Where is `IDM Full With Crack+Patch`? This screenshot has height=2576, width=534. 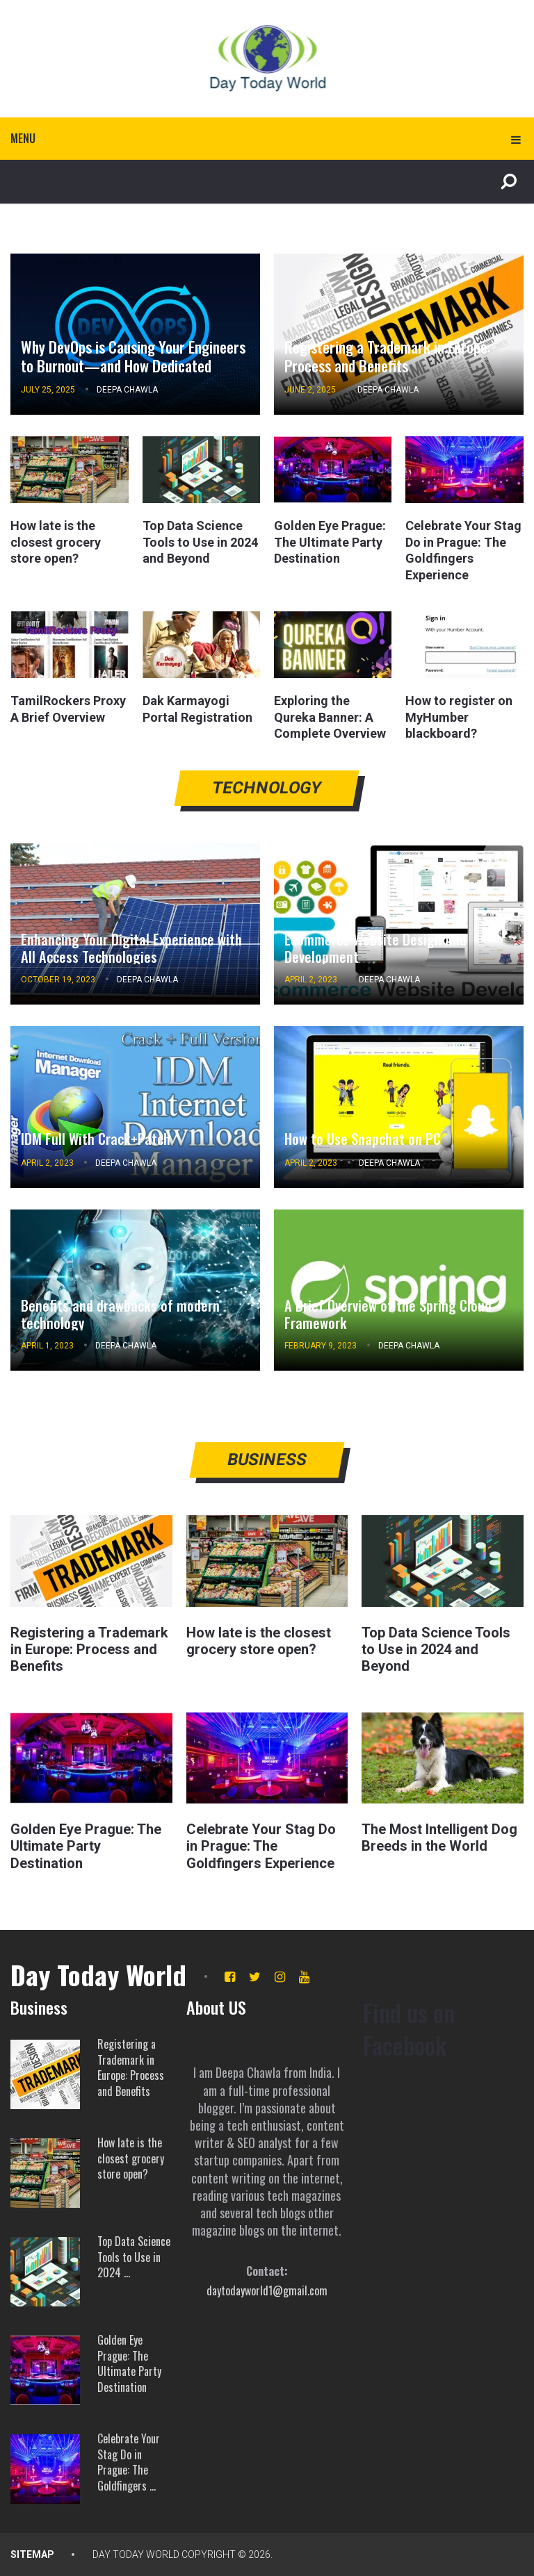 IDM Full With Crack+Patch is located at coordinates (94, 1139).